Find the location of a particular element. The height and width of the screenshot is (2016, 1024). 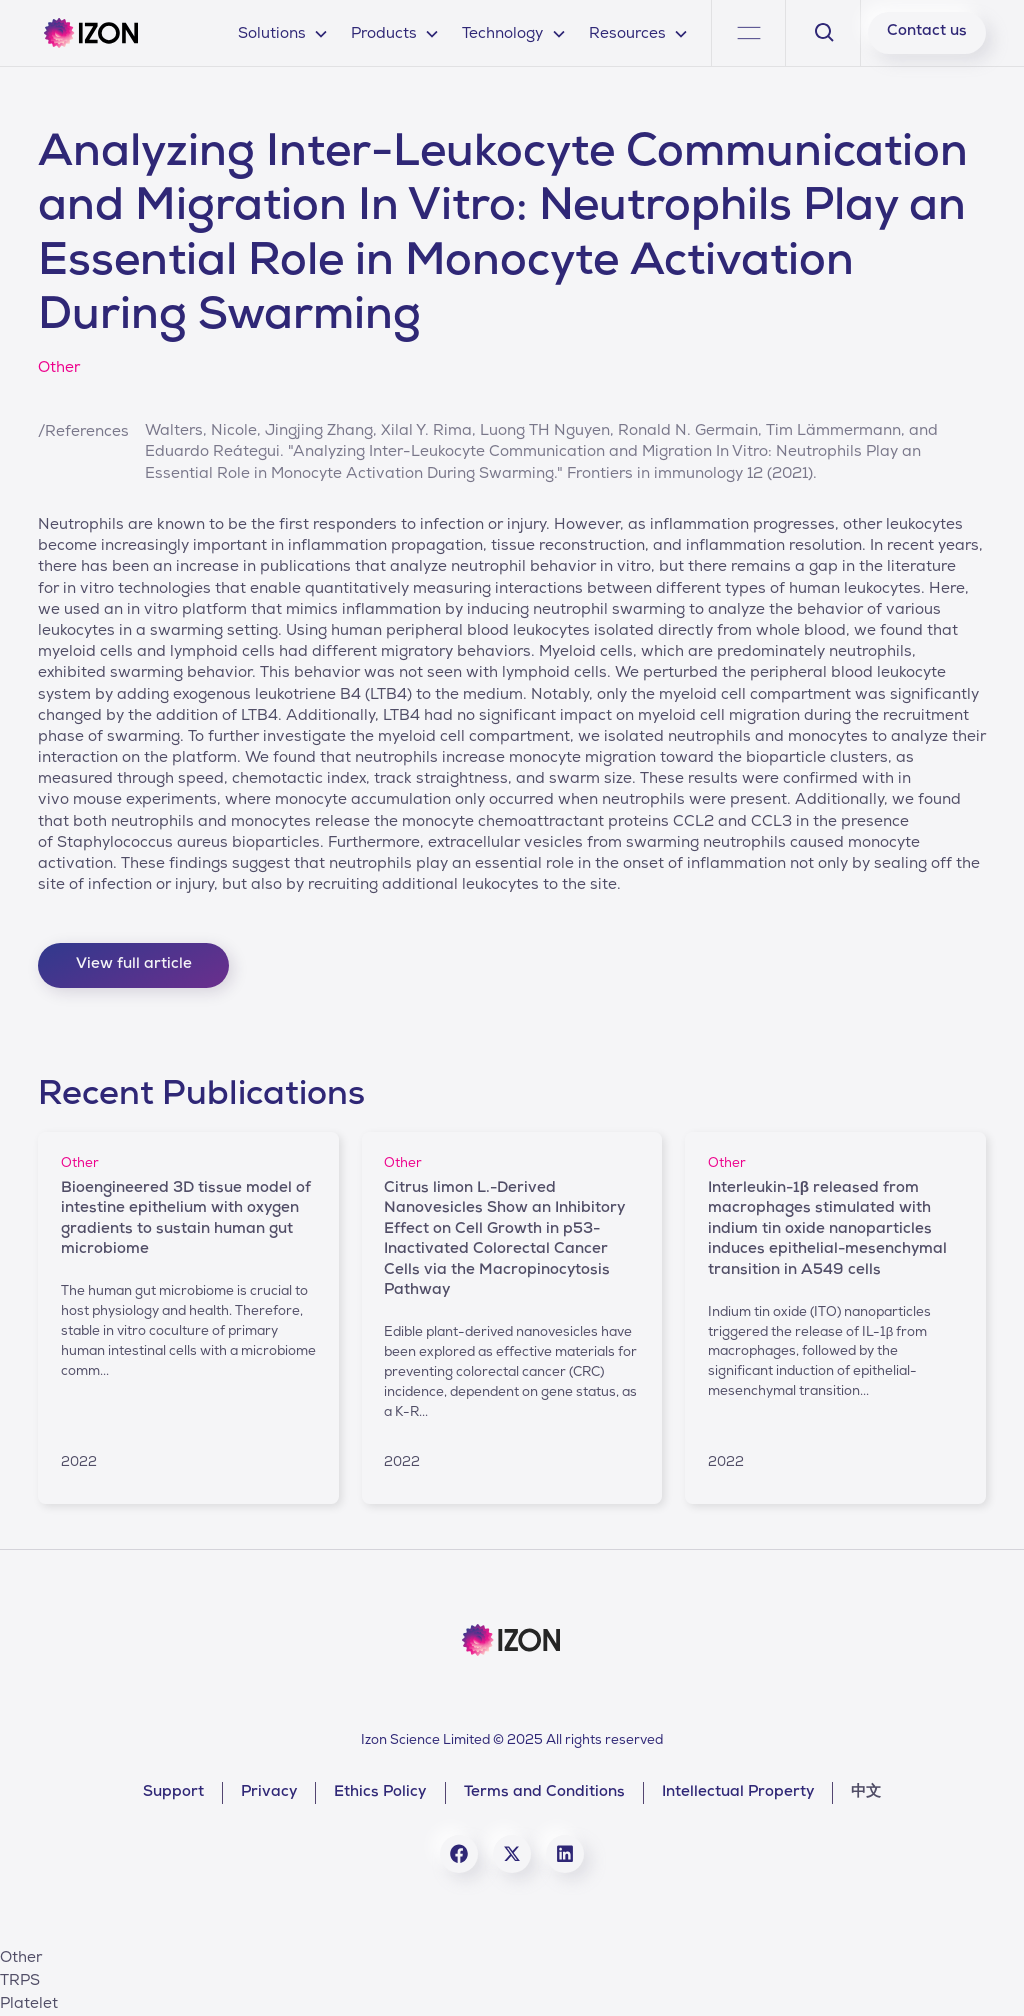

[button] is located at coordinates (283, 32).